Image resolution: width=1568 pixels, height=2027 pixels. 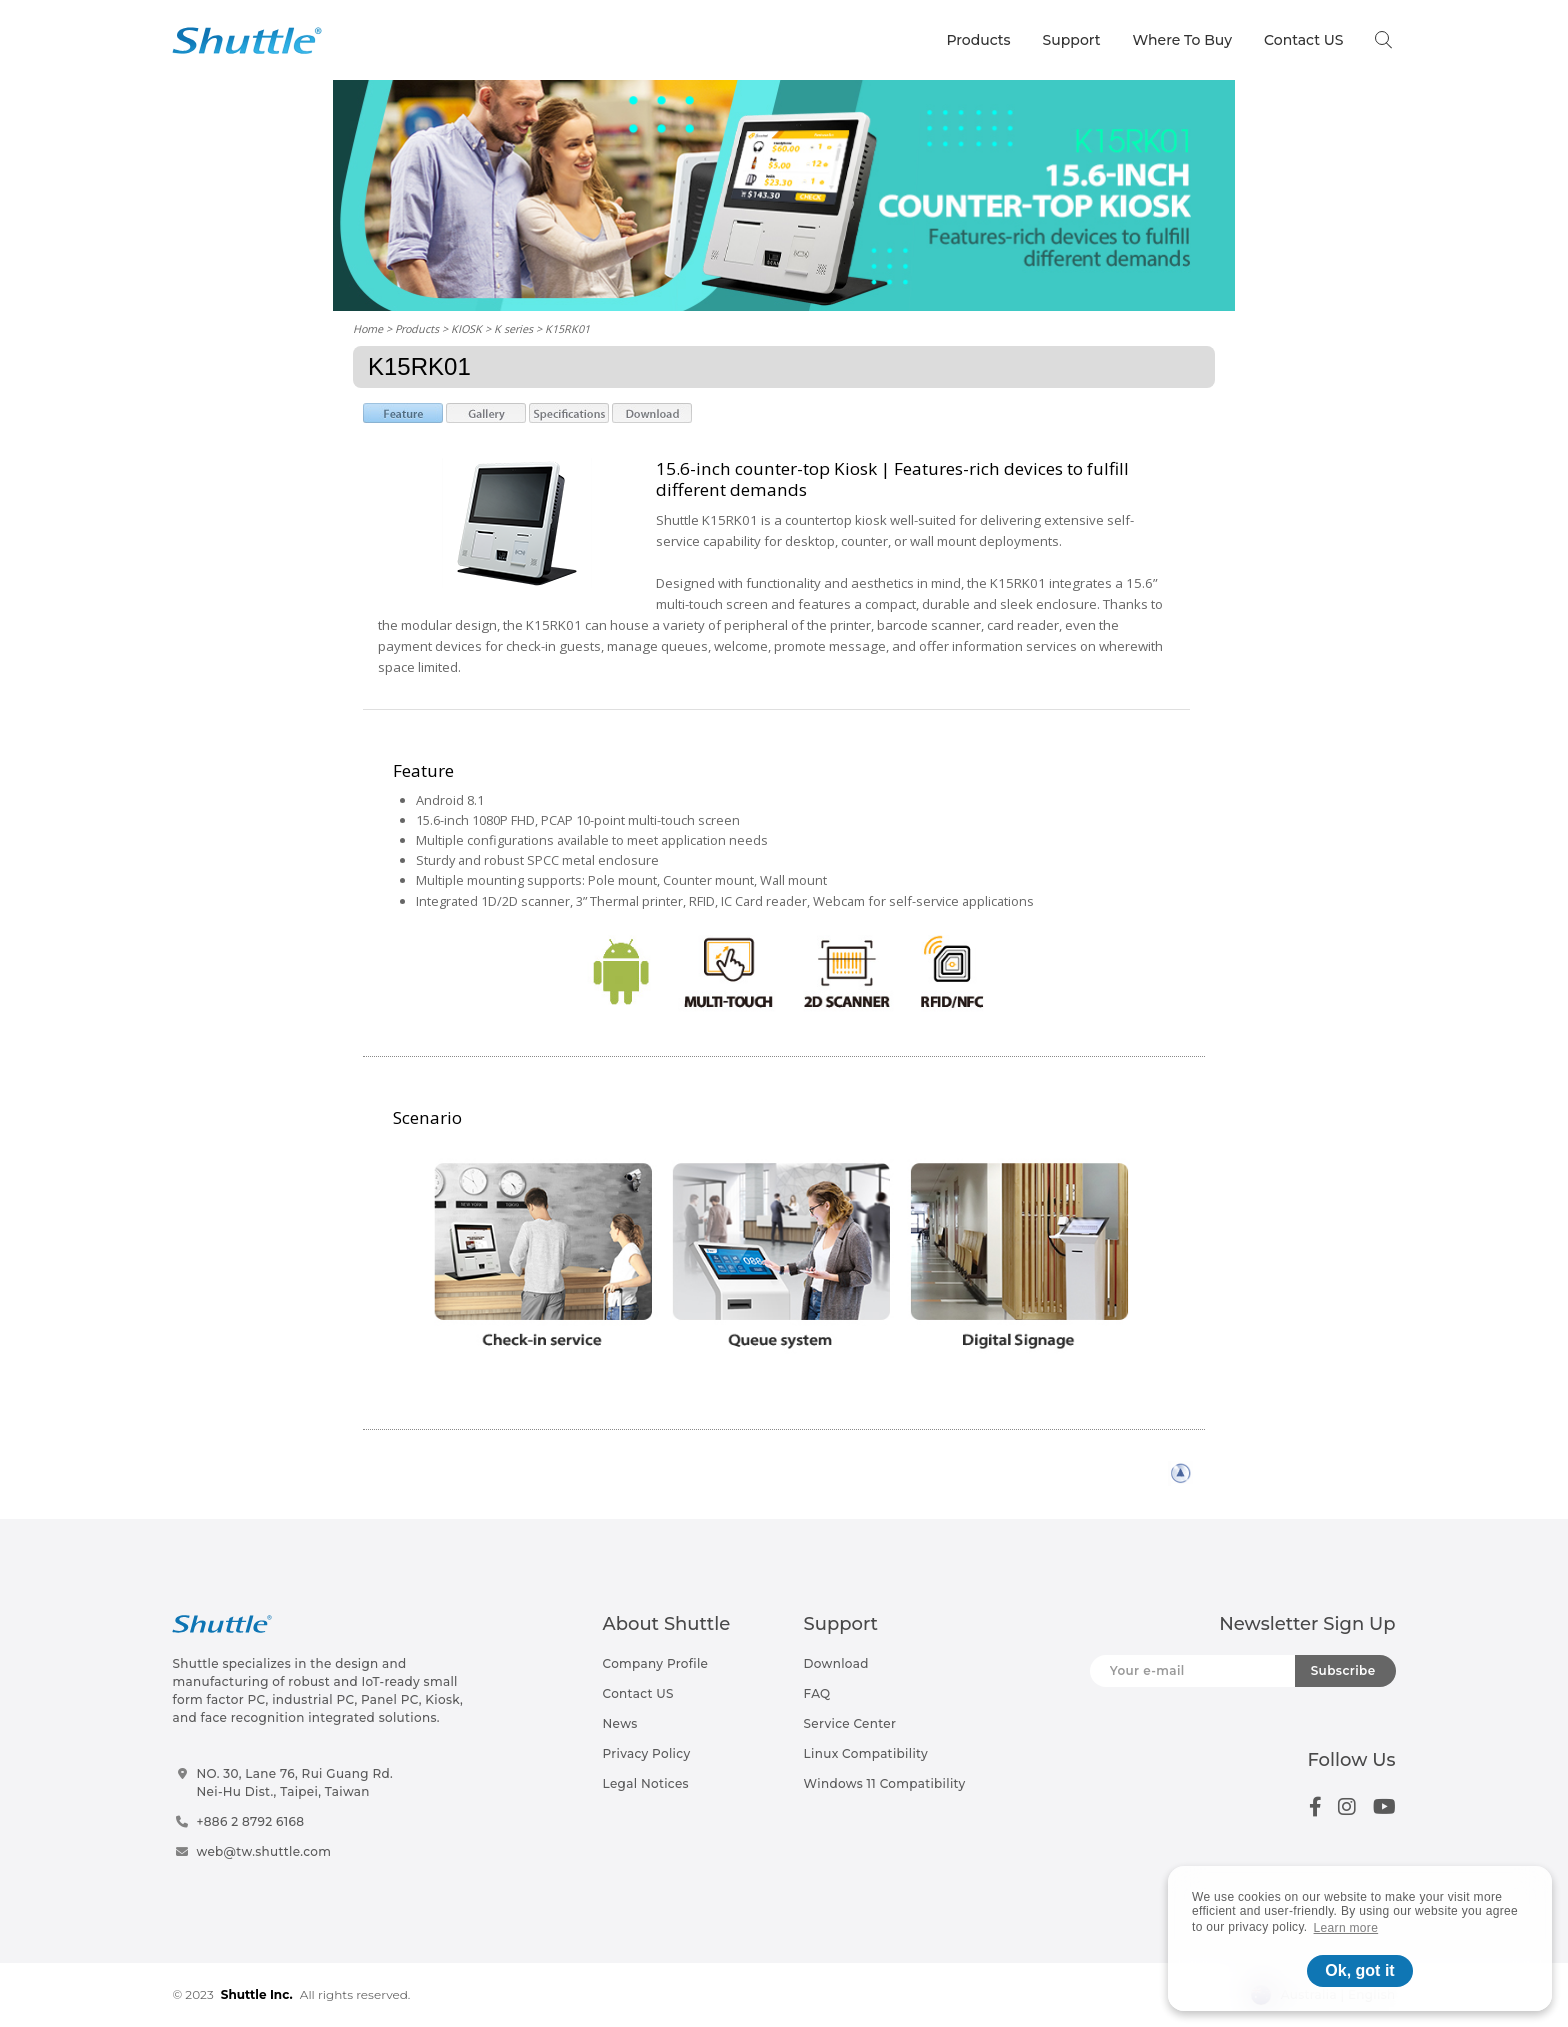 What do you see at coordinates (620, 1723) in the screenshot?
I see `News` at bounding box center [620, 1723].